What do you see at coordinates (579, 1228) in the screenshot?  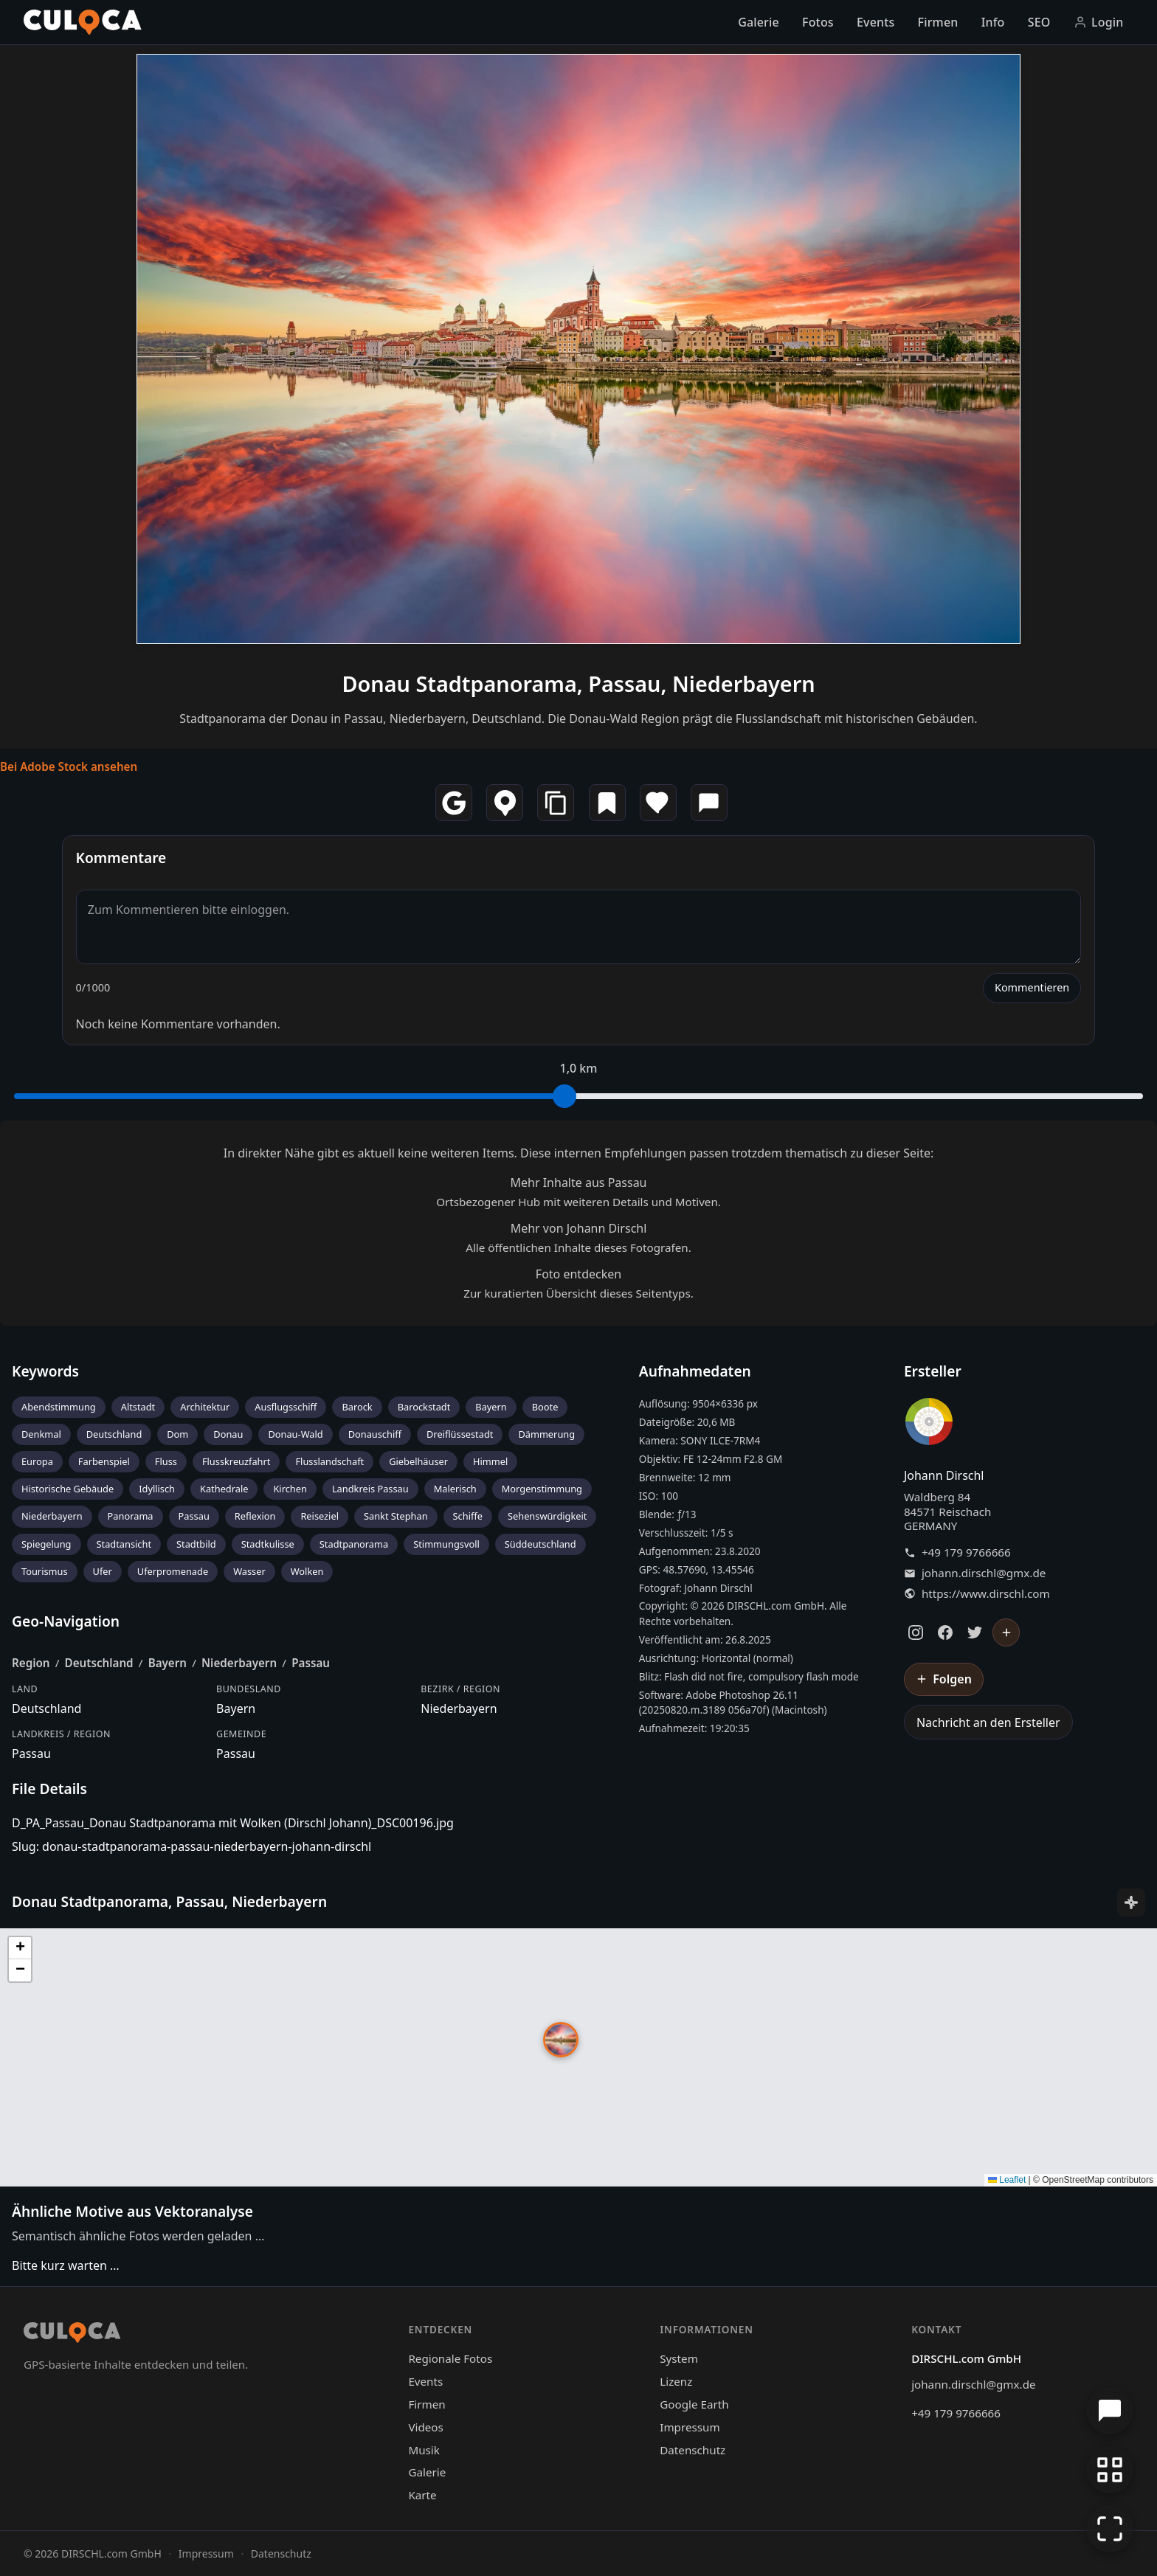 I see `Mehr von Johann Dirschl` at bounding box center [579, 1228].